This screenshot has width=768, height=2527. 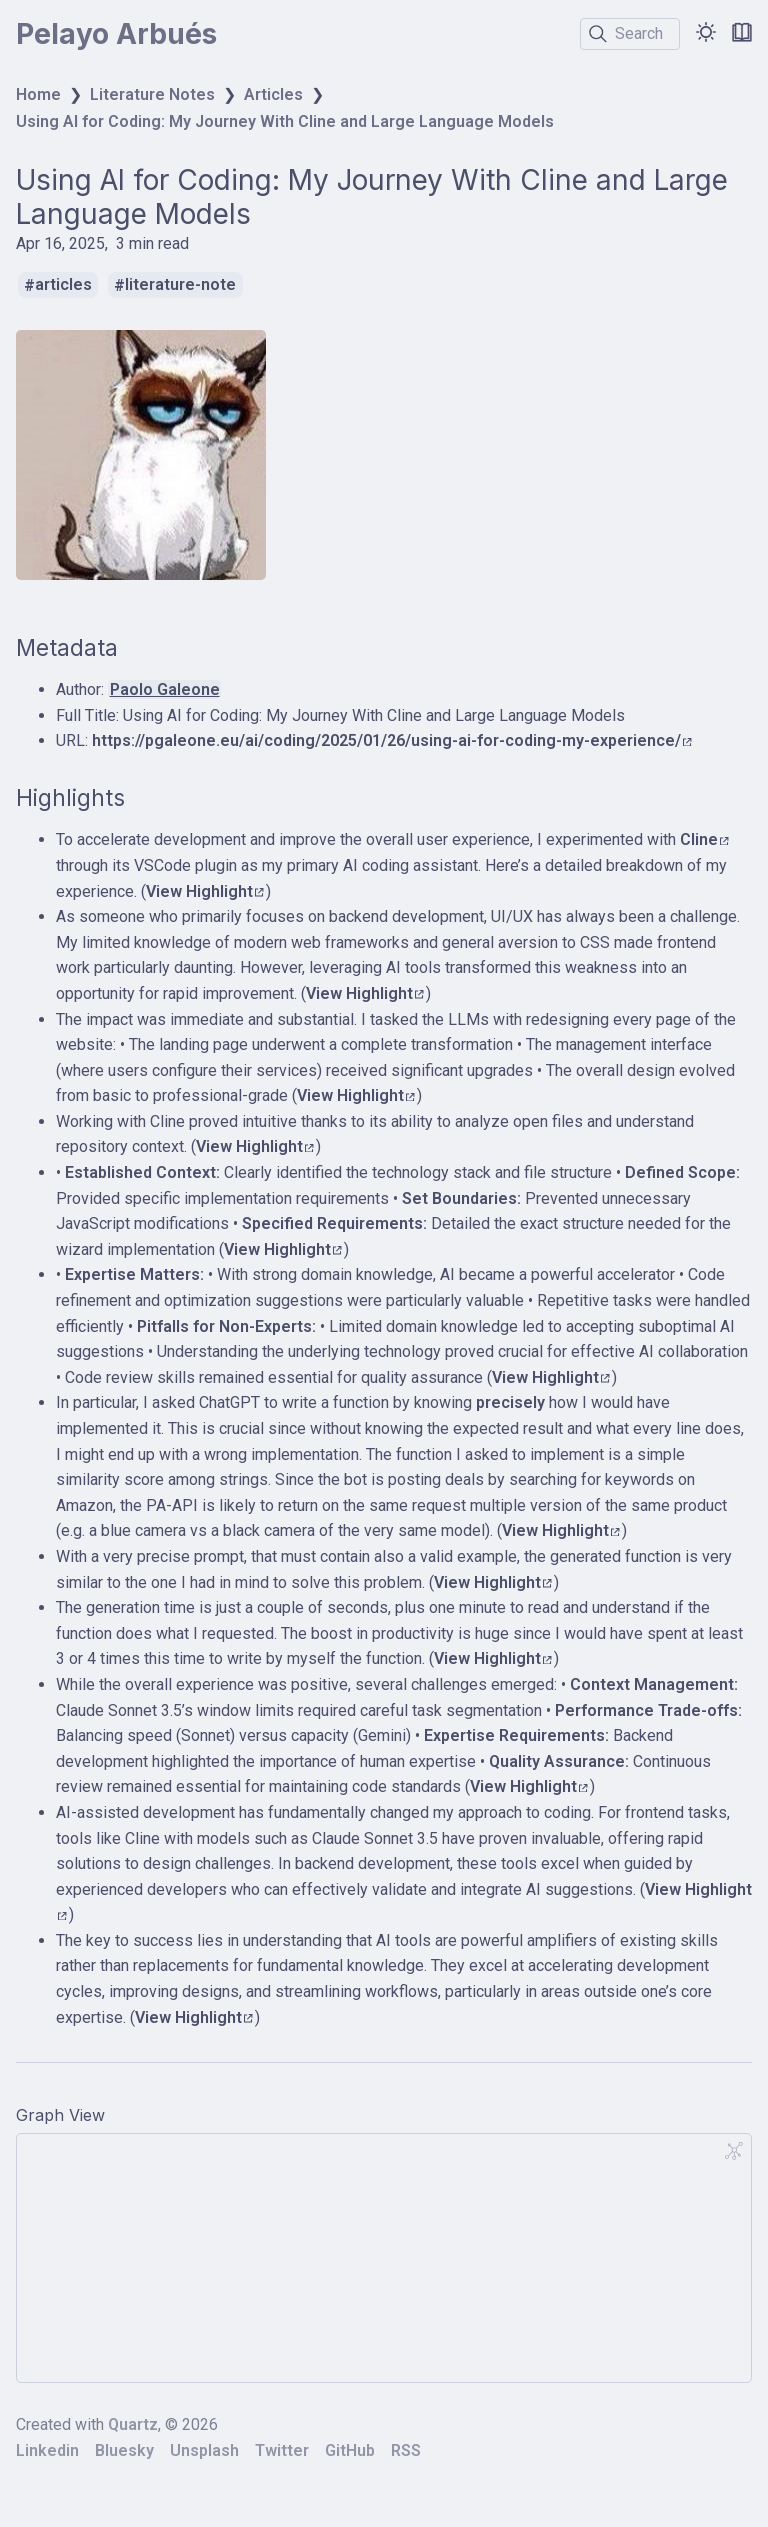 What do you see at coordinates (350, 2450) in the screenshot?
I see `GitHub` at bounding box center [350, 2450].